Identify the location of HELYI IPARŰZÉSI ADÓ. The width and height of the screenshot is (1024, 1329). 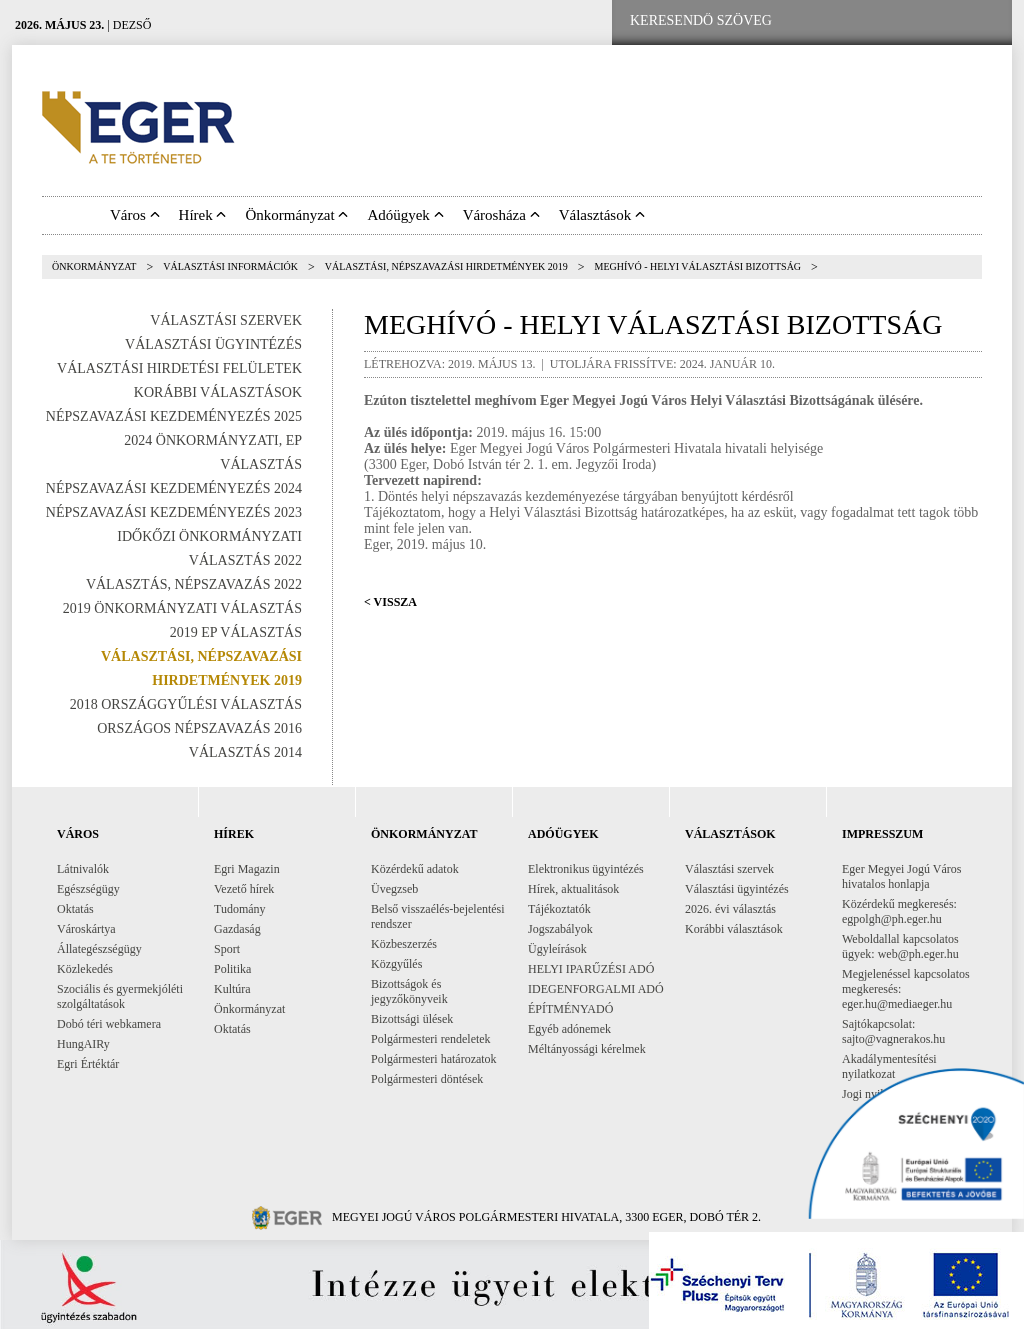
(591, 969).